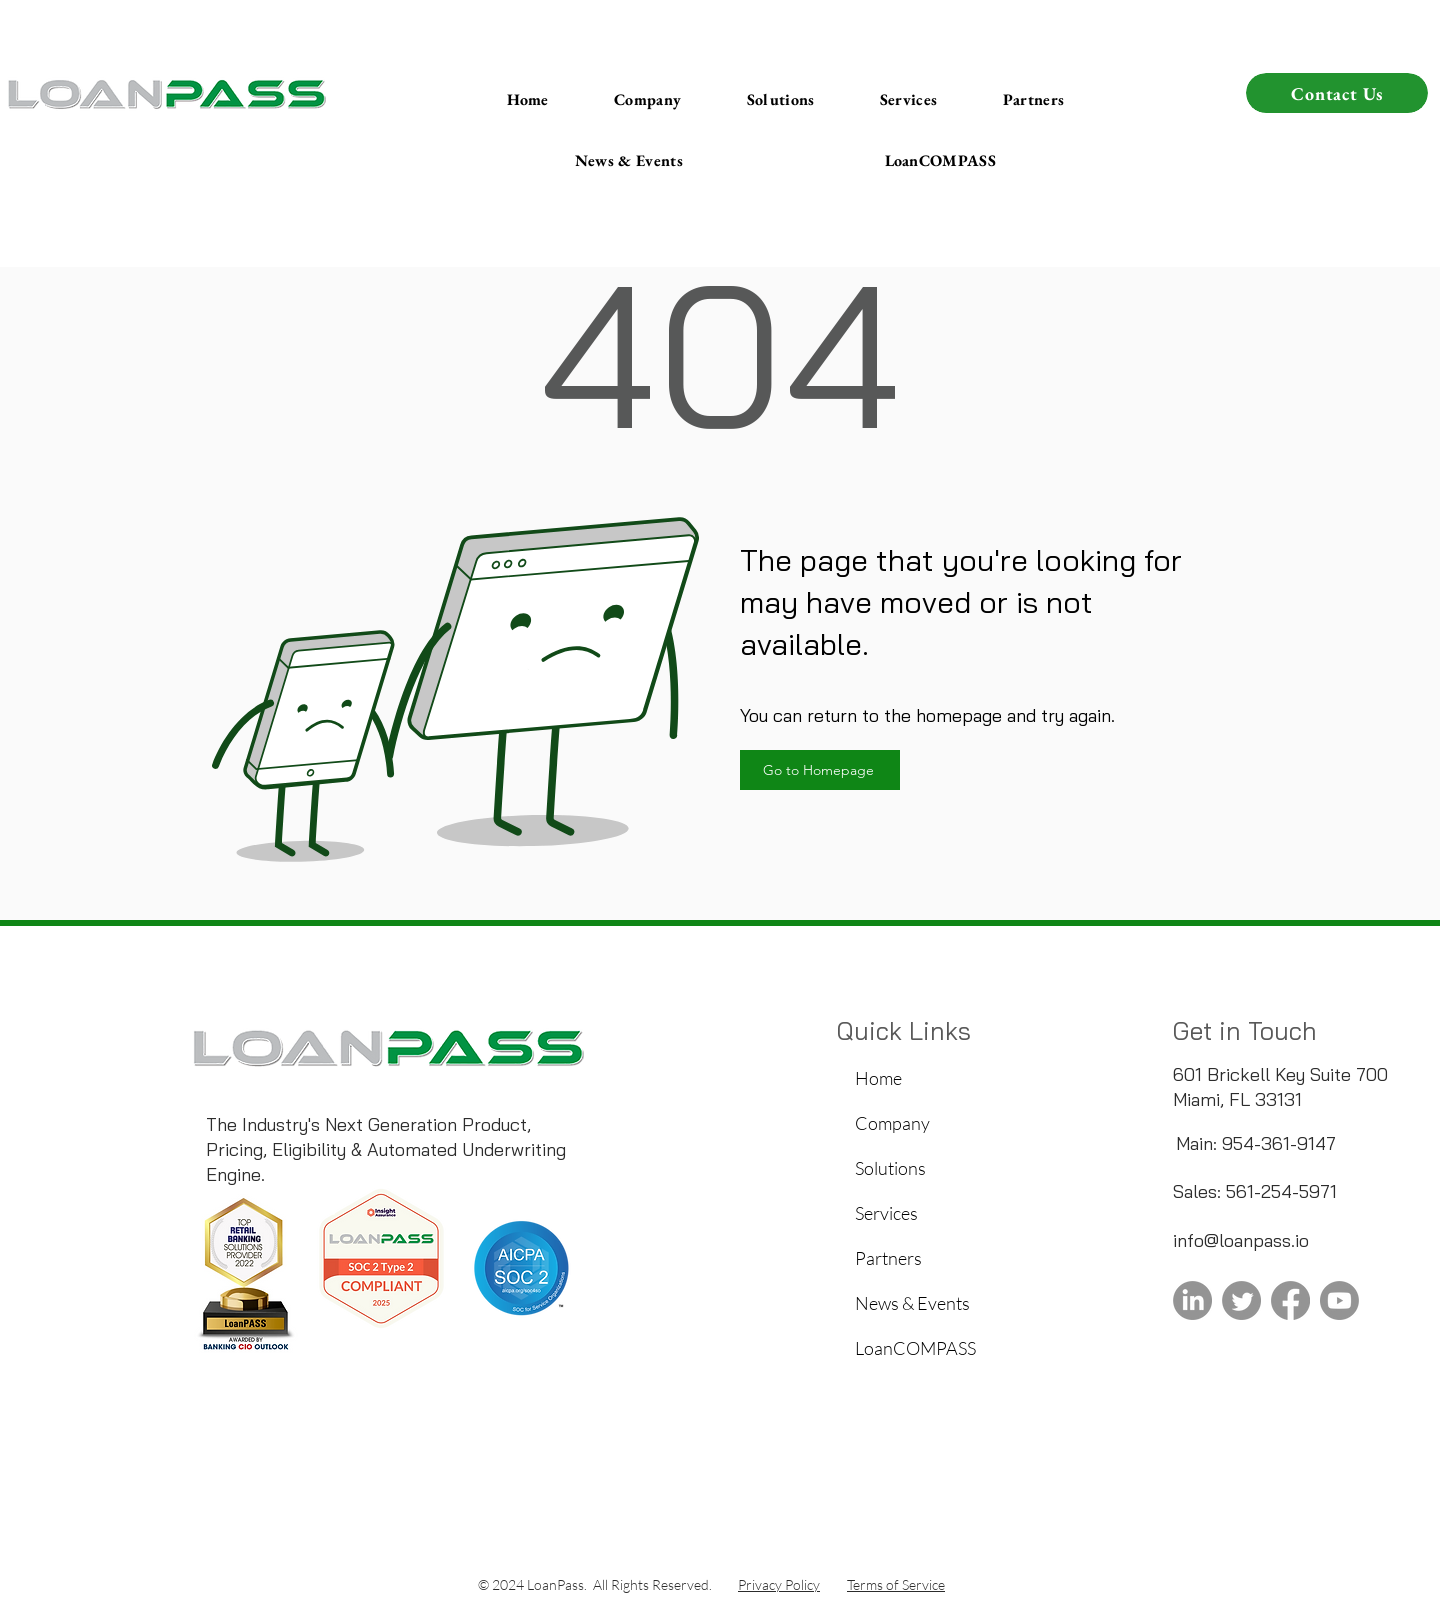 This screenshot has height=1617, width=1440. I want to click on [Facebook], so click(1290, 1300).